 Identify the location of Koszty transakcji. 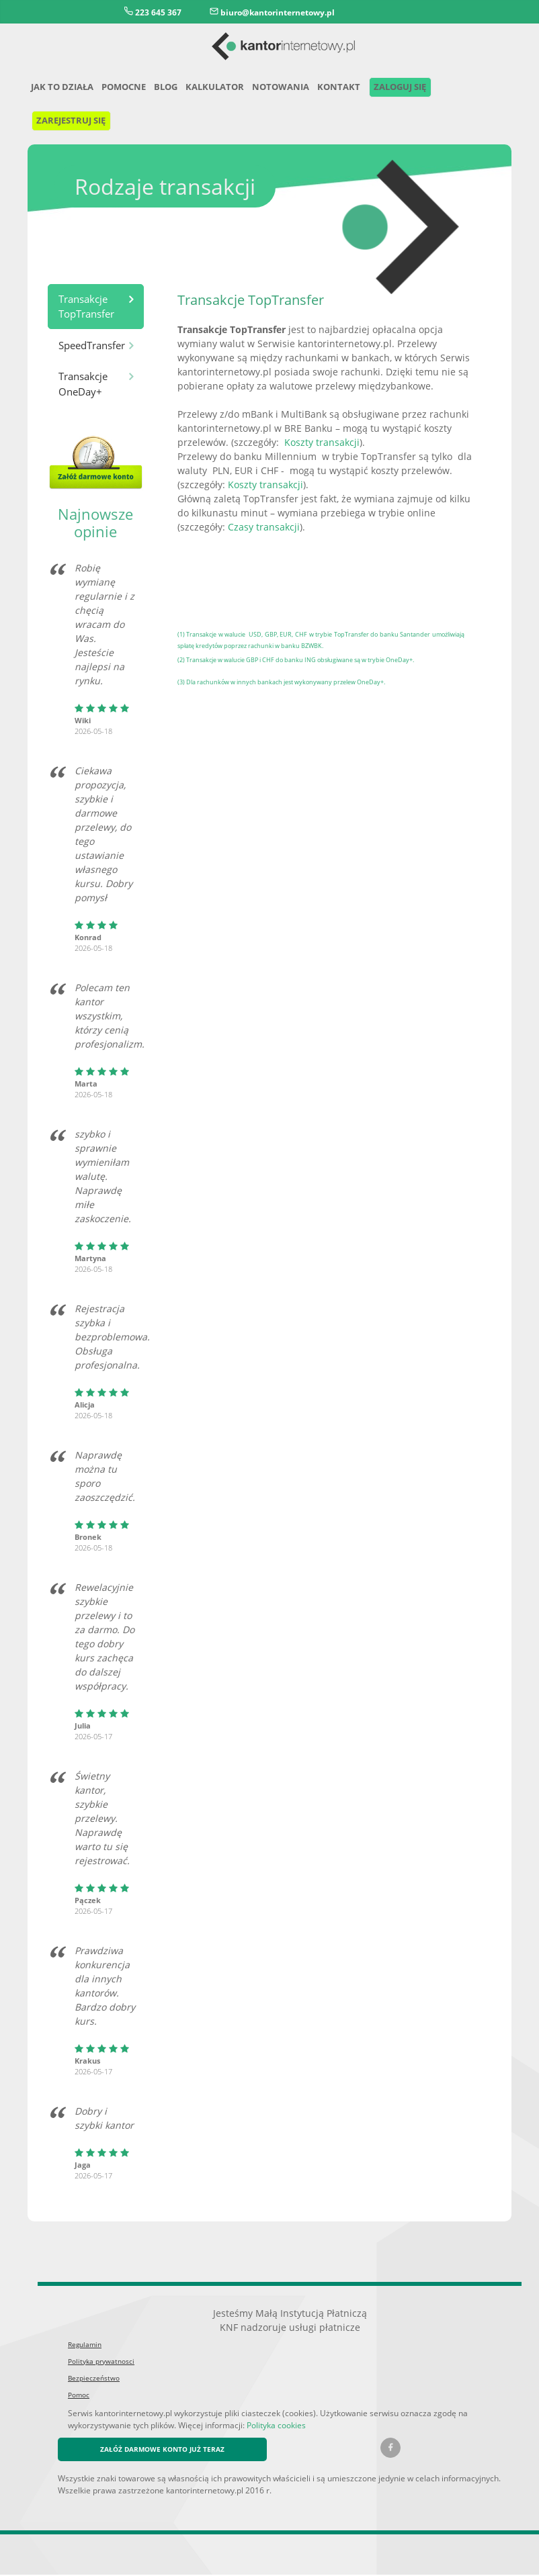
(313, 443).